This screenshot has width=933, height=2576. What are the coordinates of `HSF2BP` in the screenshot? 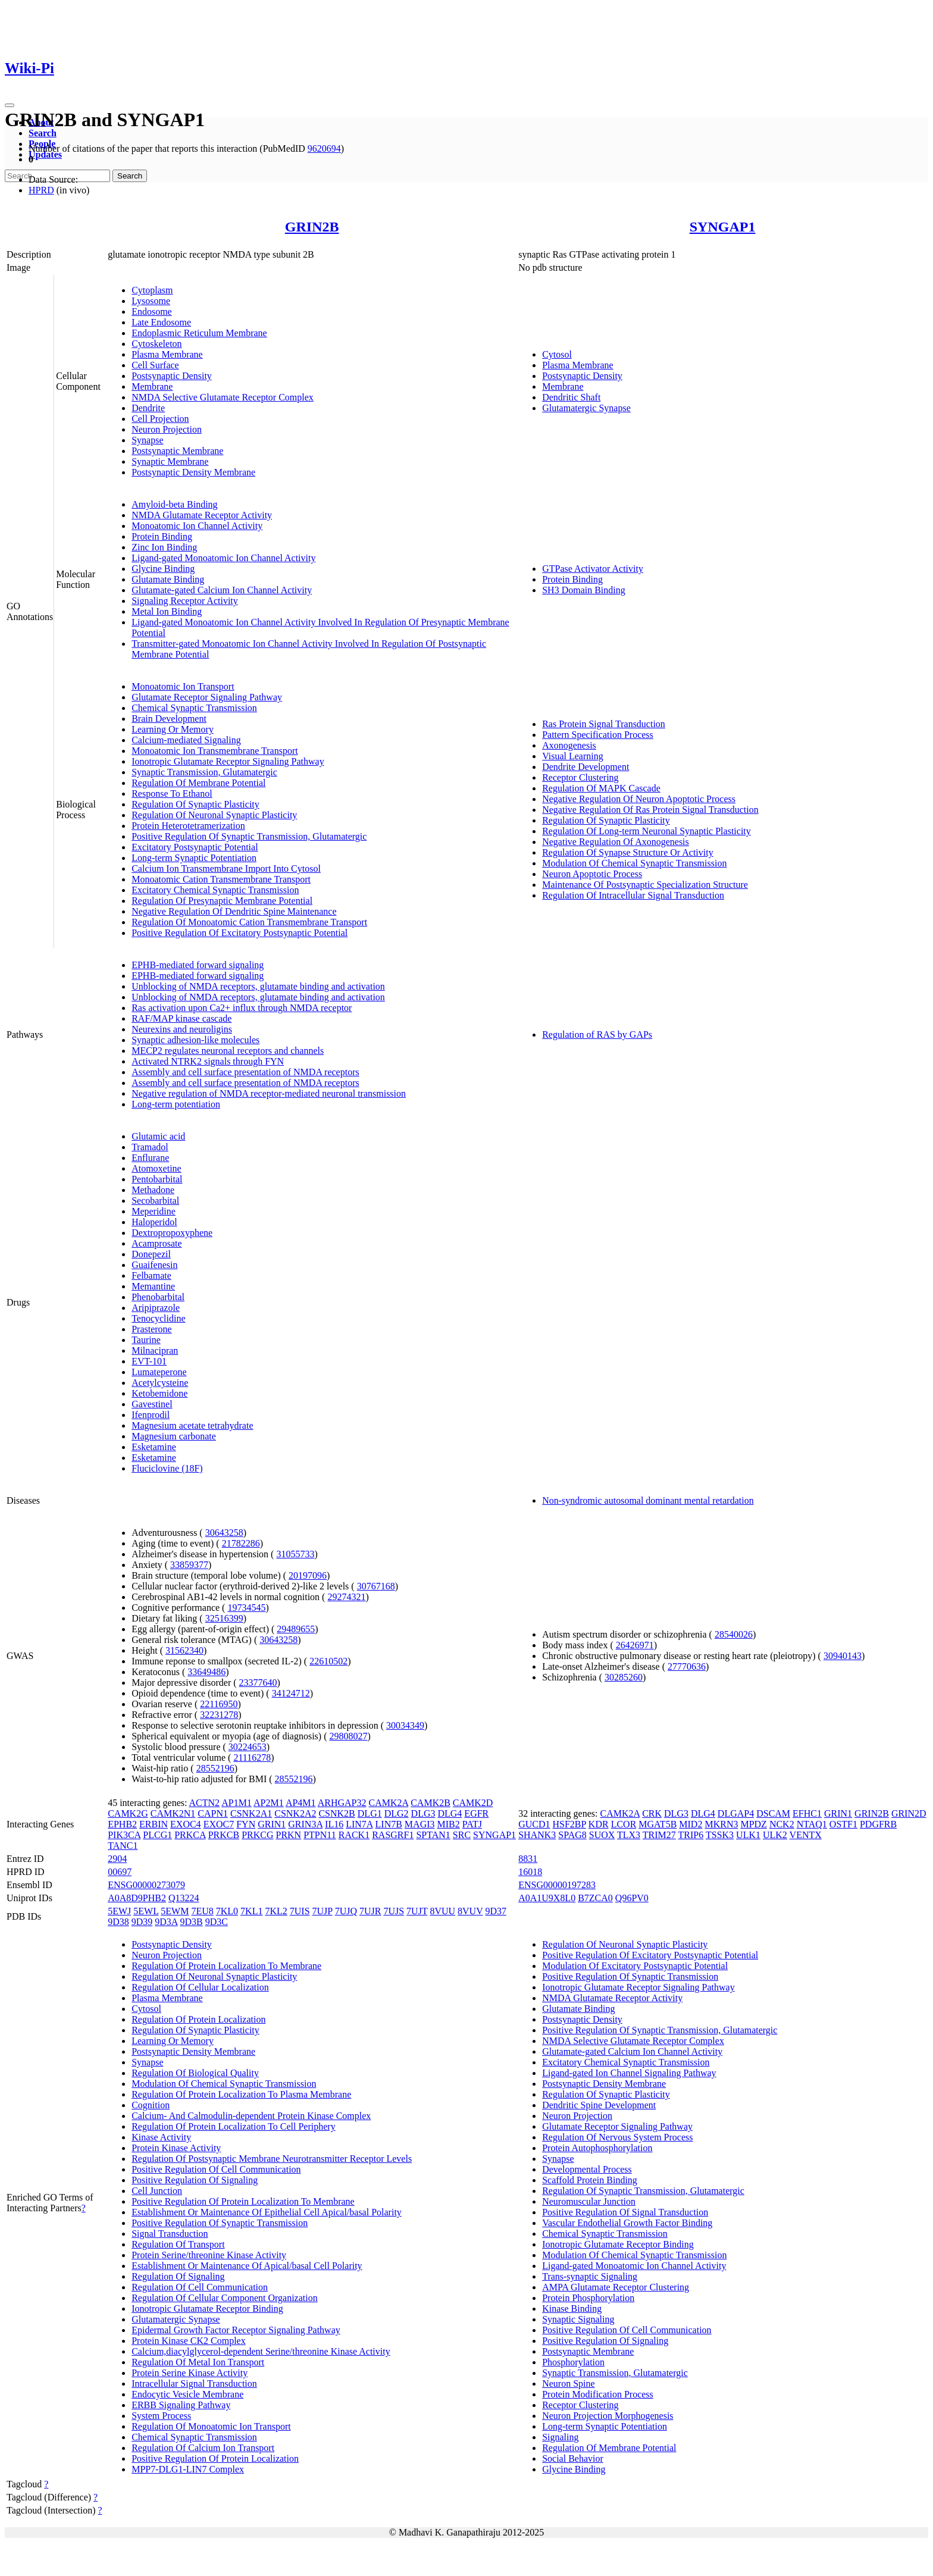 It's located at (569, 1824).